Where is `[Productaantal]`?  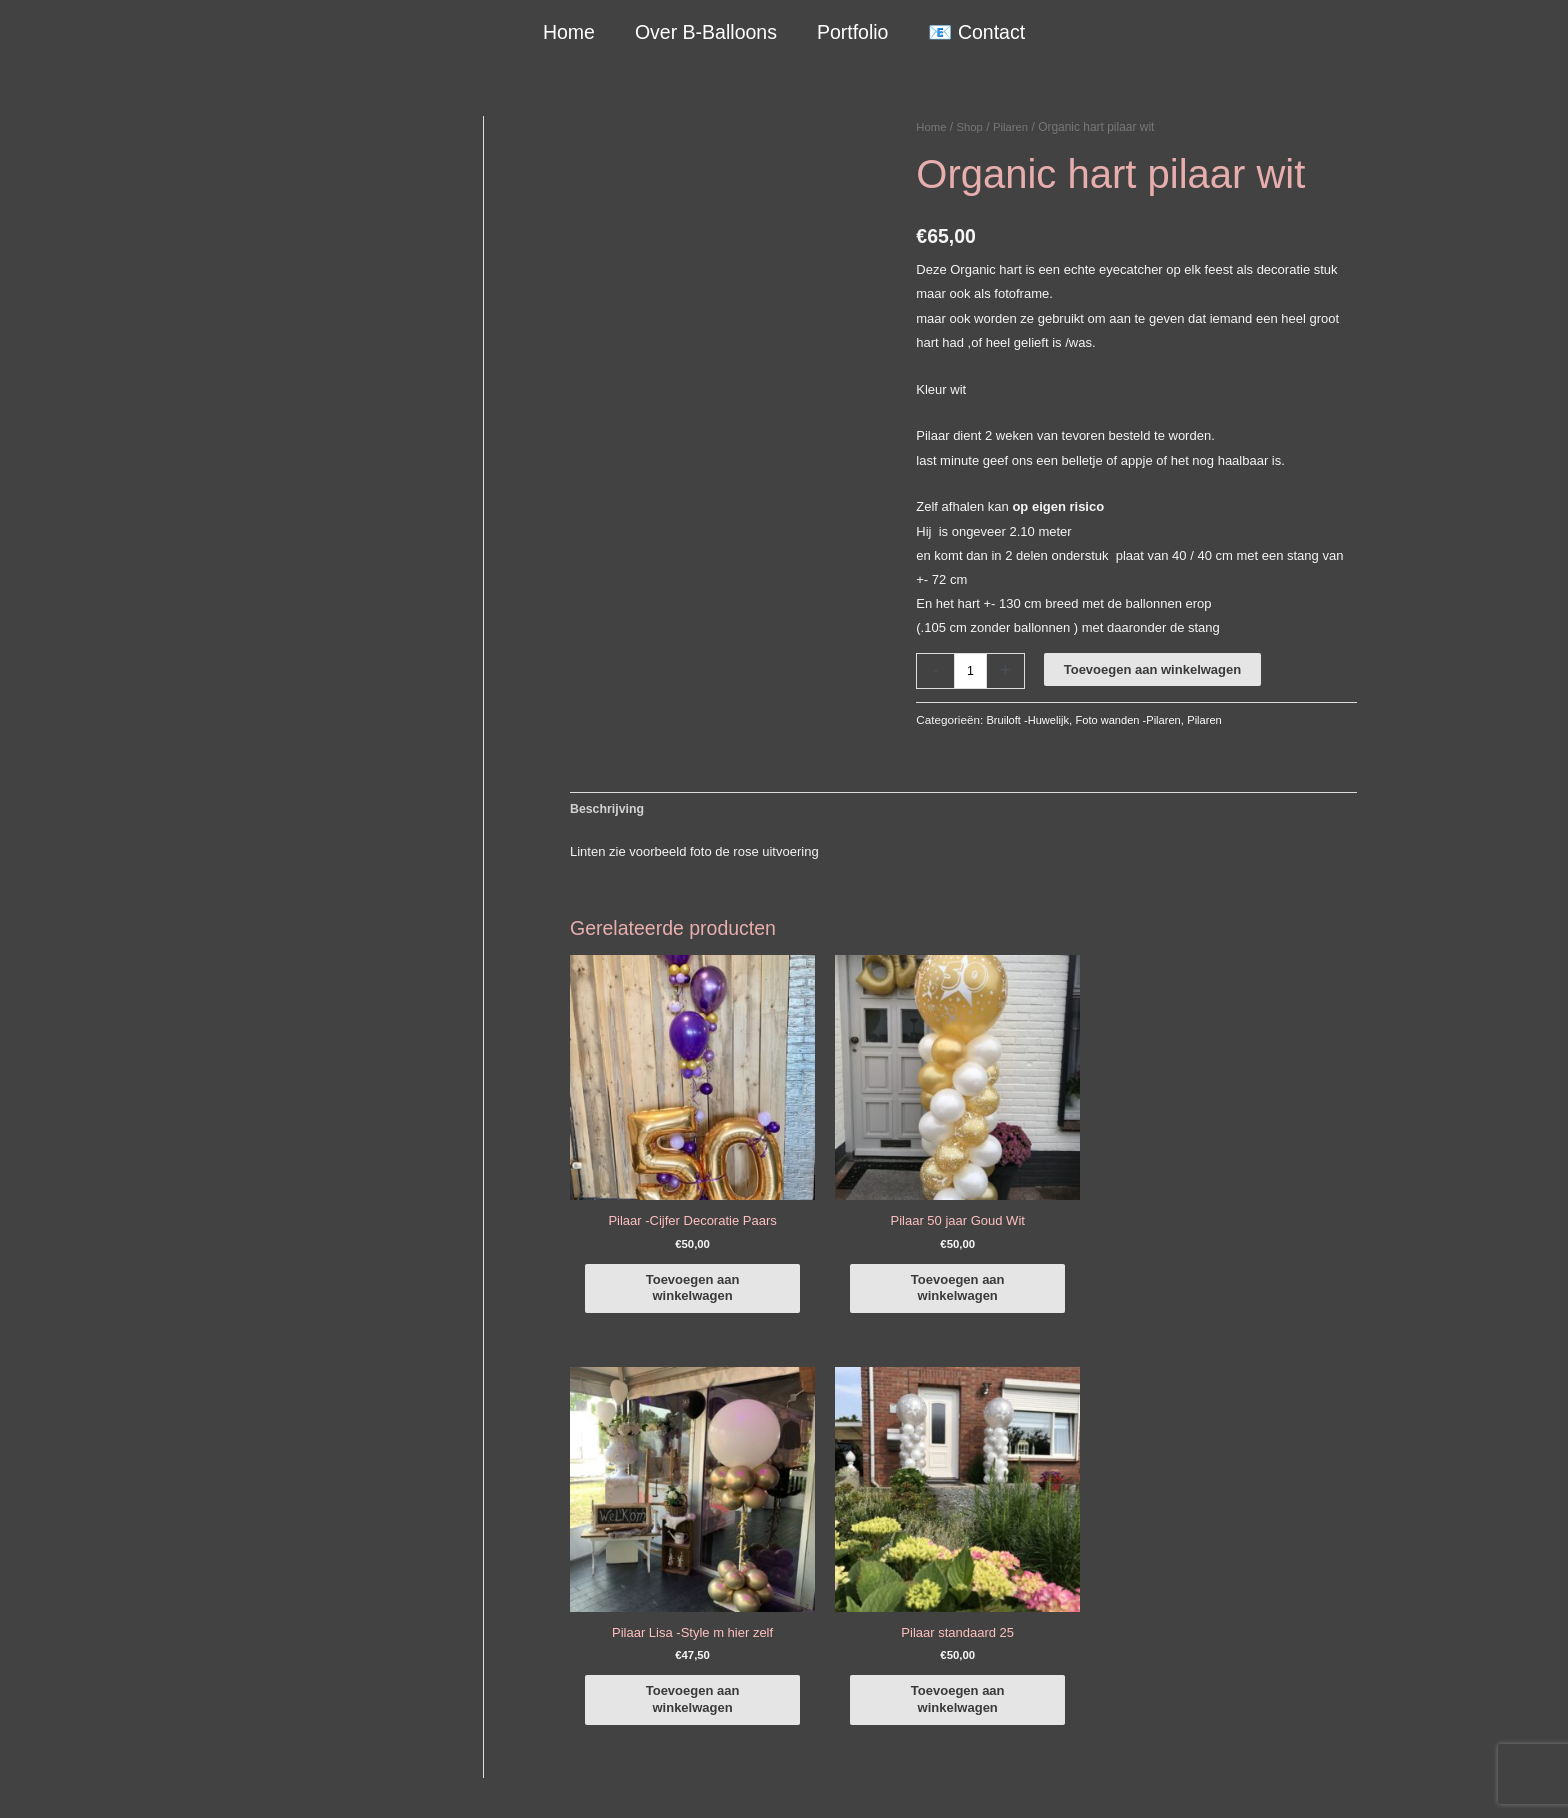
[Productaantal] is located at coordinates (971, 670).